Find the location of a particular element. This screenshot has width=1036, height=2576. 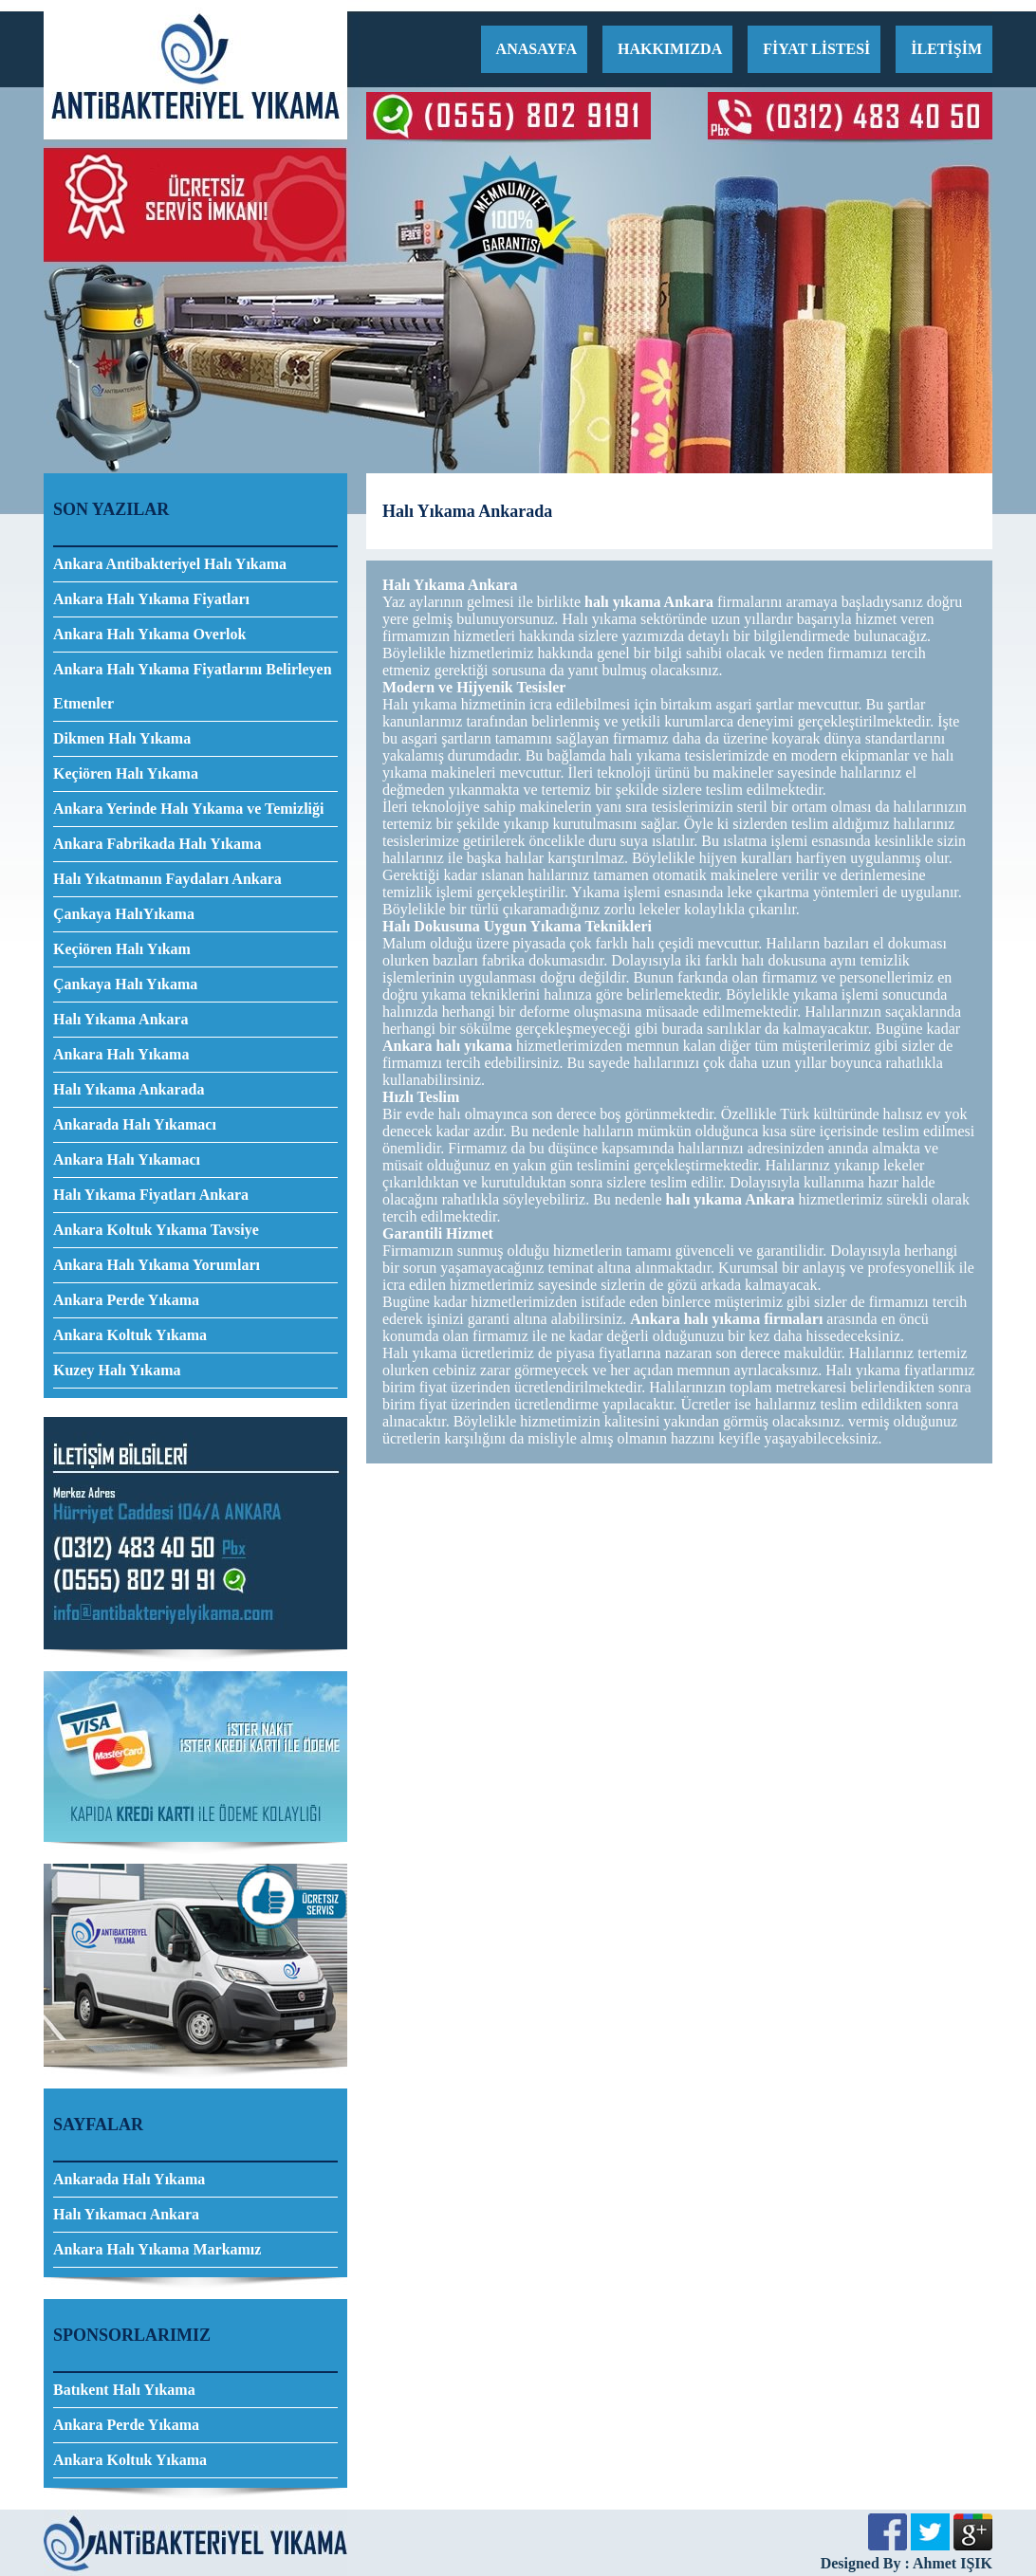

Halı Yıkama Fiyatları Ankara is located at coordinates (151, 1195).